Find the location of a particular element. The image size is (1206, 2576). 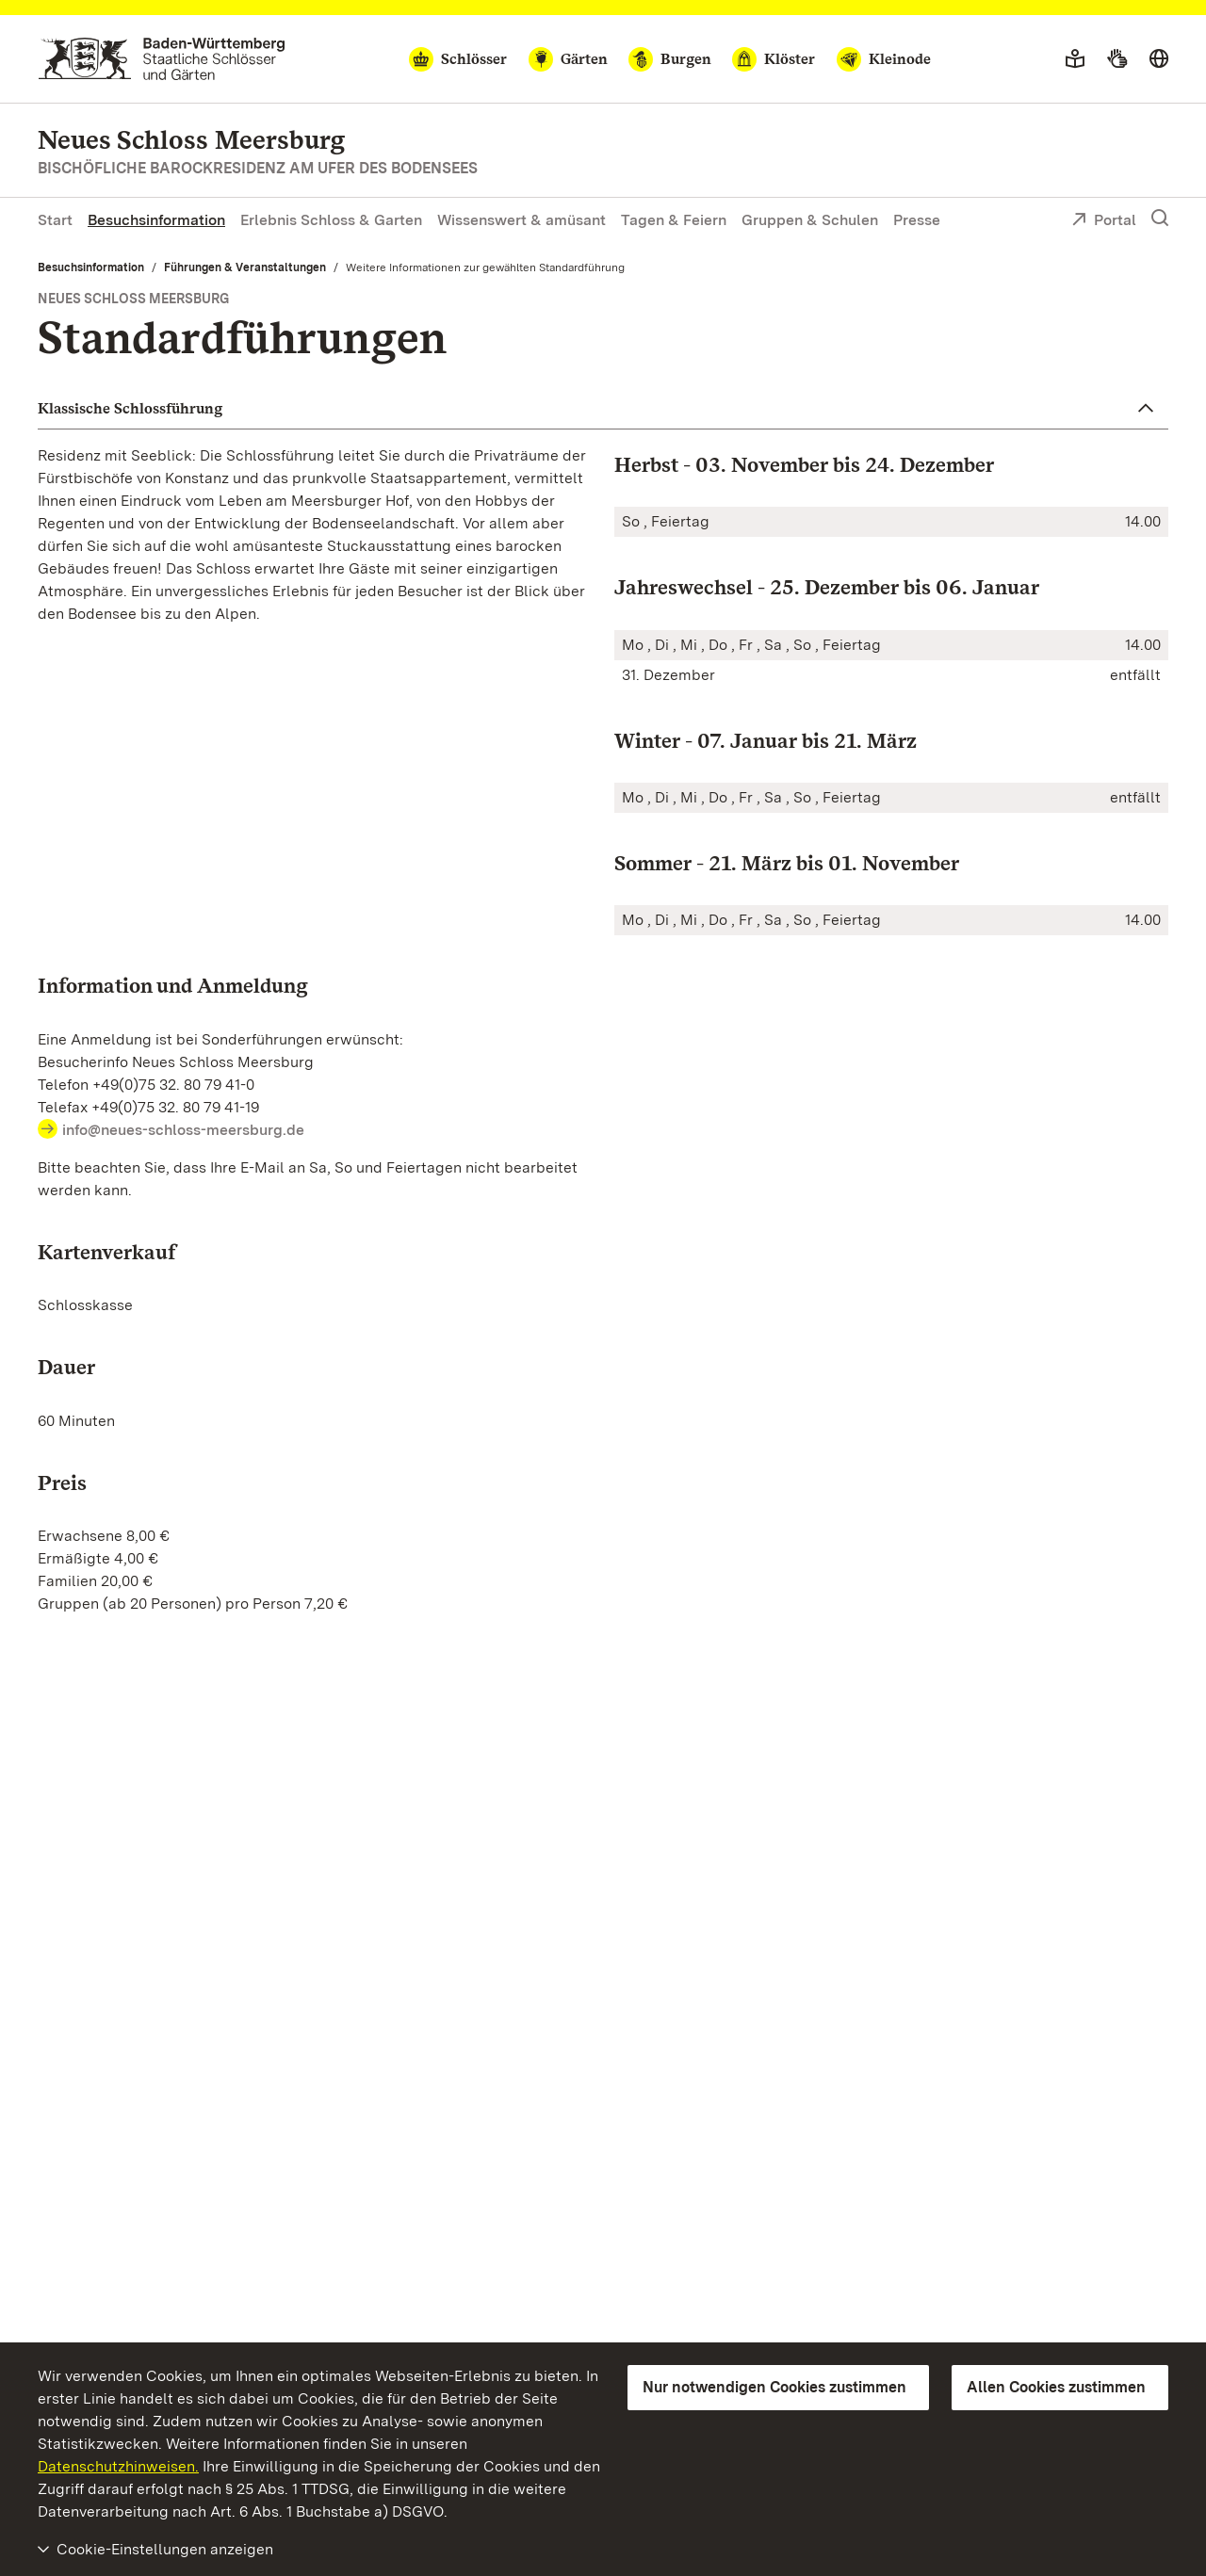

Datenschutzhinweisen. is located at coordinates (118, 2466).